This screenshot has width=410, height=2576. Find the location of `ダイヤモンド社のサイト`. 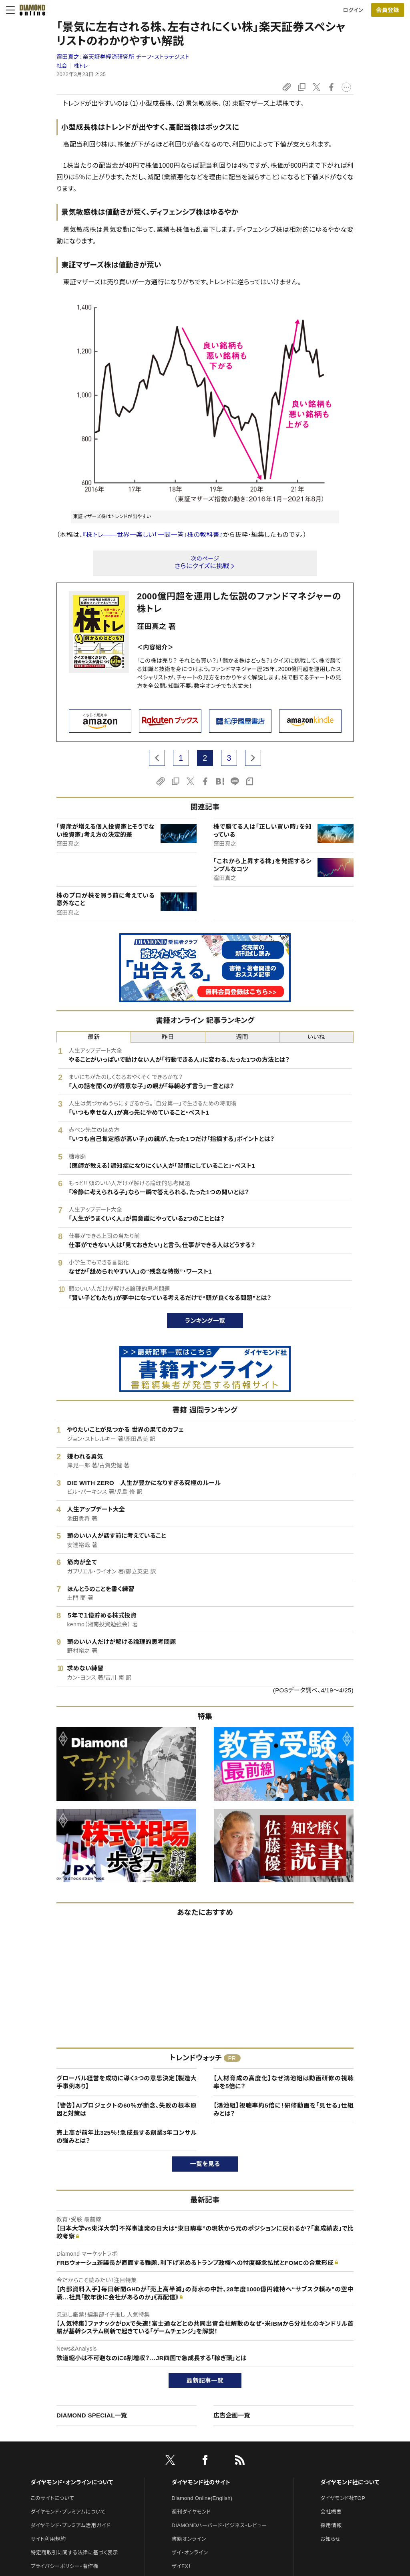

ダイヤモンド社のサイト is located at coordinates (201, 2482).